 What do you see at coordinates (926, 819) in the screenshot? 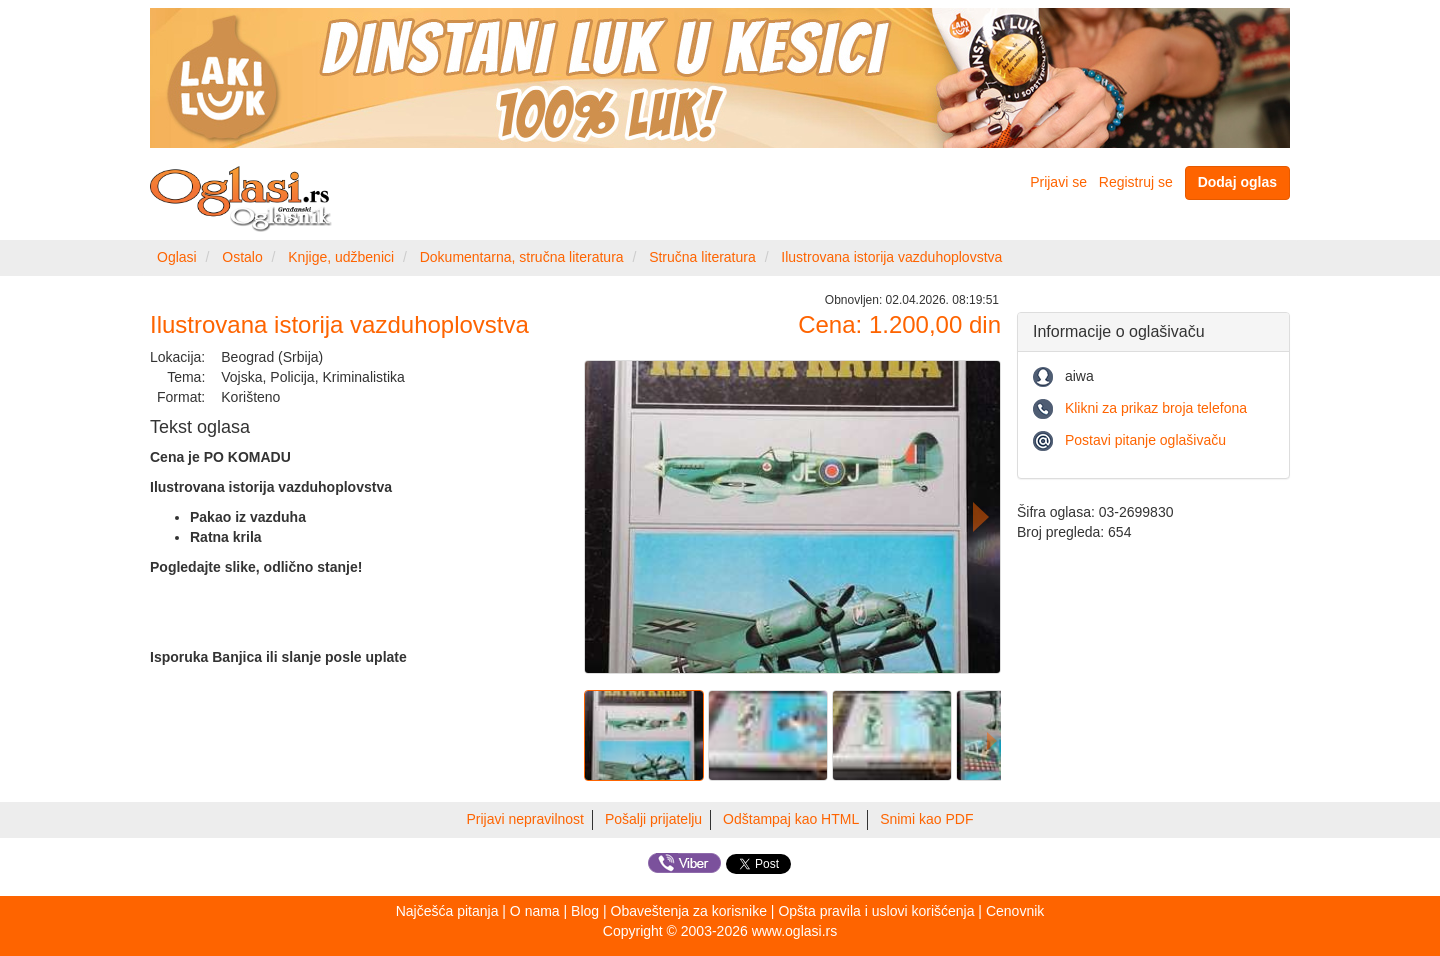
I see `Snimi kao PDF` at bounding box center [926, 819].